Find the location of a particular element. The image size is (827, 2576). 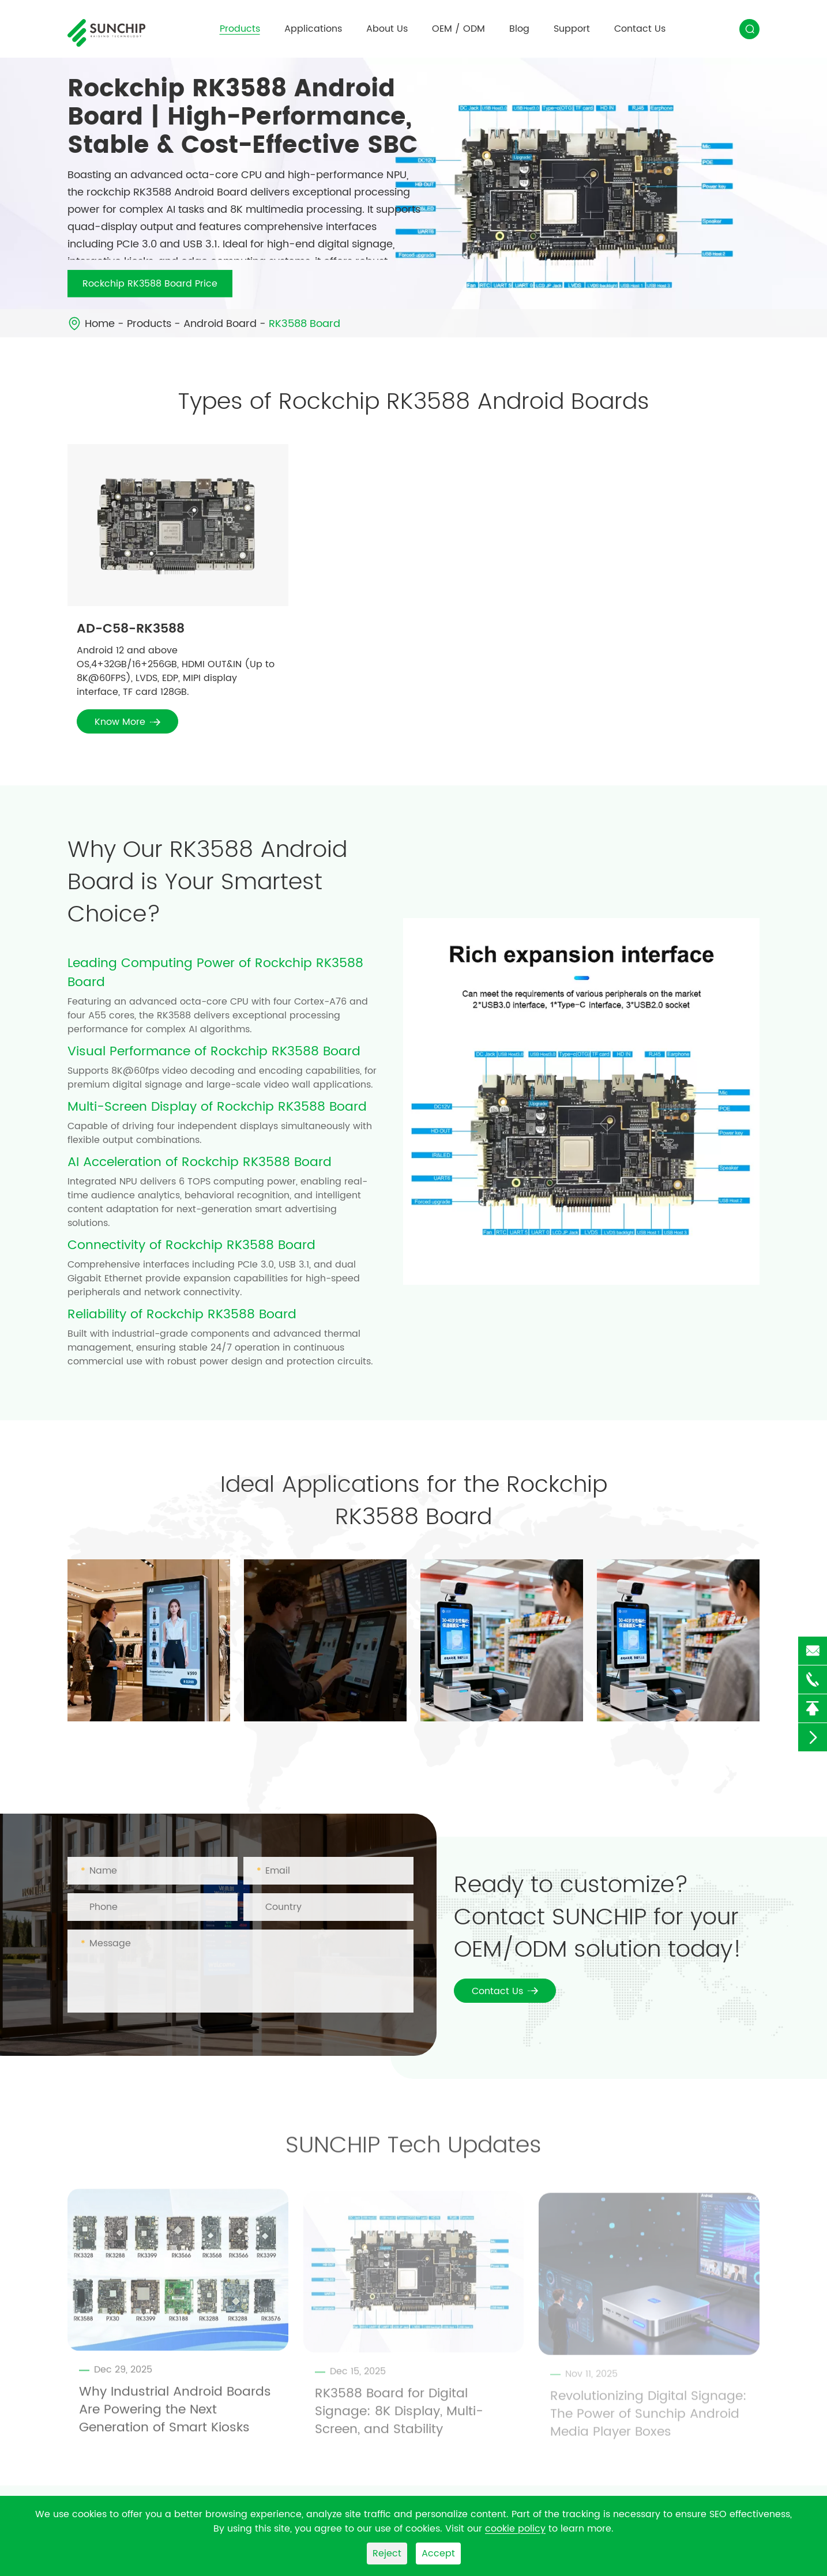

AD-C58-RK3588 is located at coordinates (131, 629).